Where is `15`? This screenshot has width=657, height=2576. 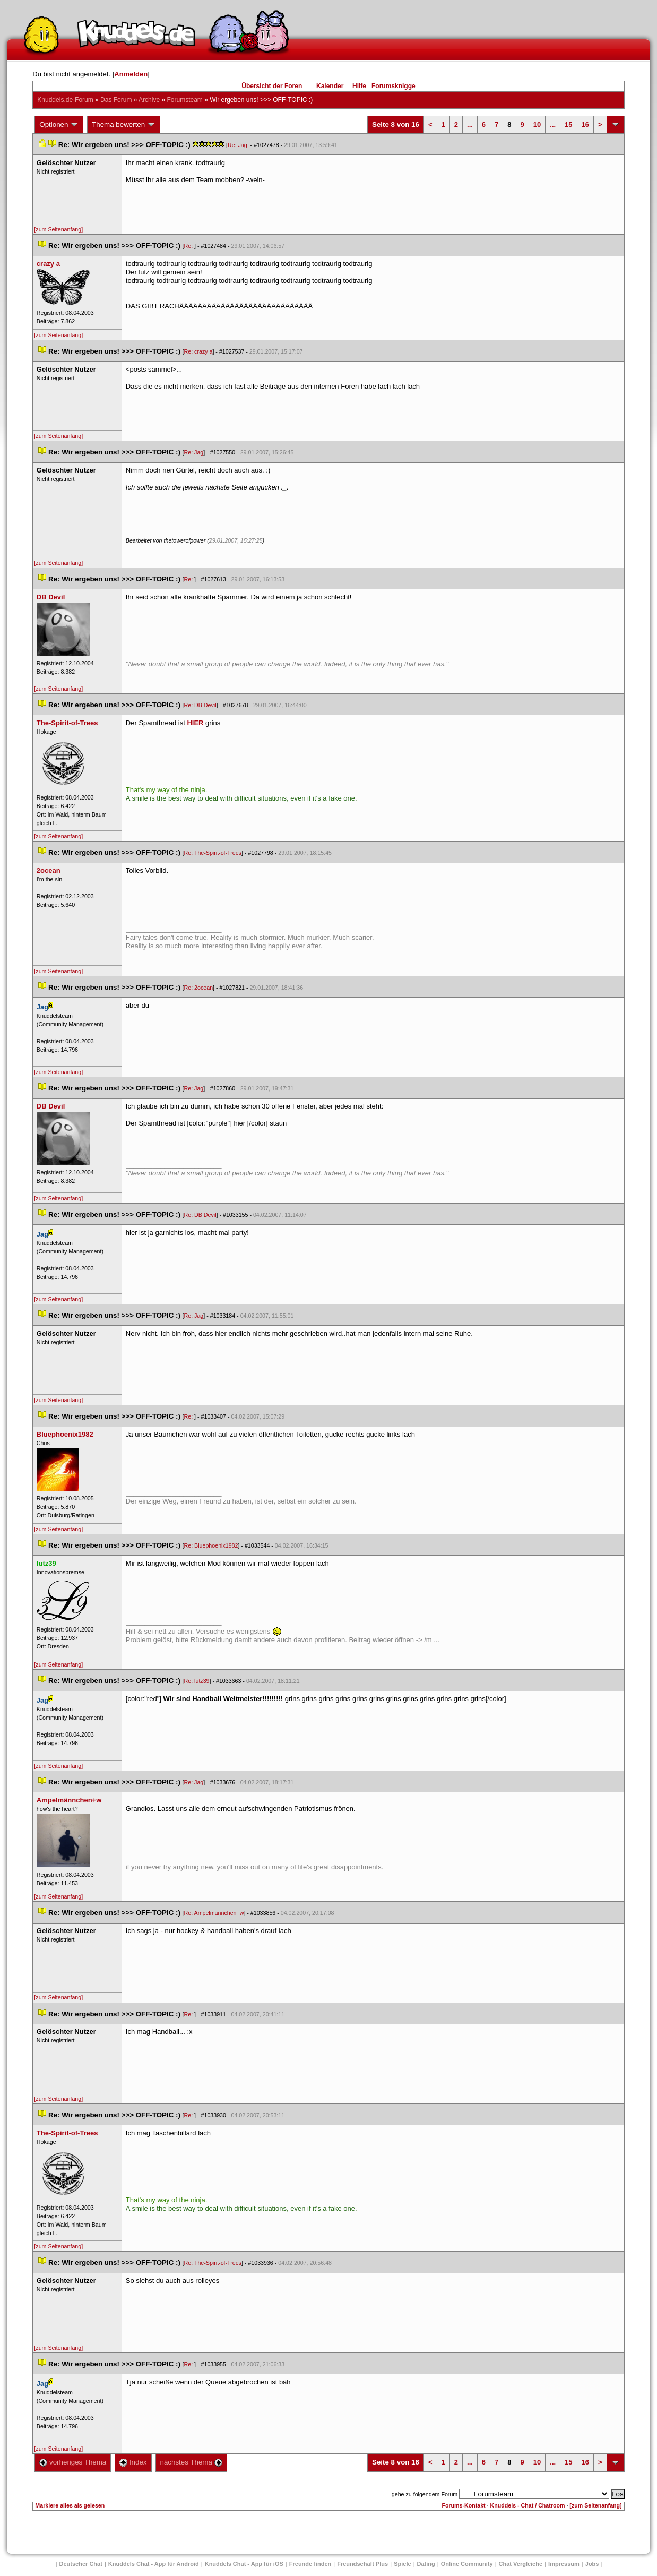
15 is located at coordinates (568, 124).